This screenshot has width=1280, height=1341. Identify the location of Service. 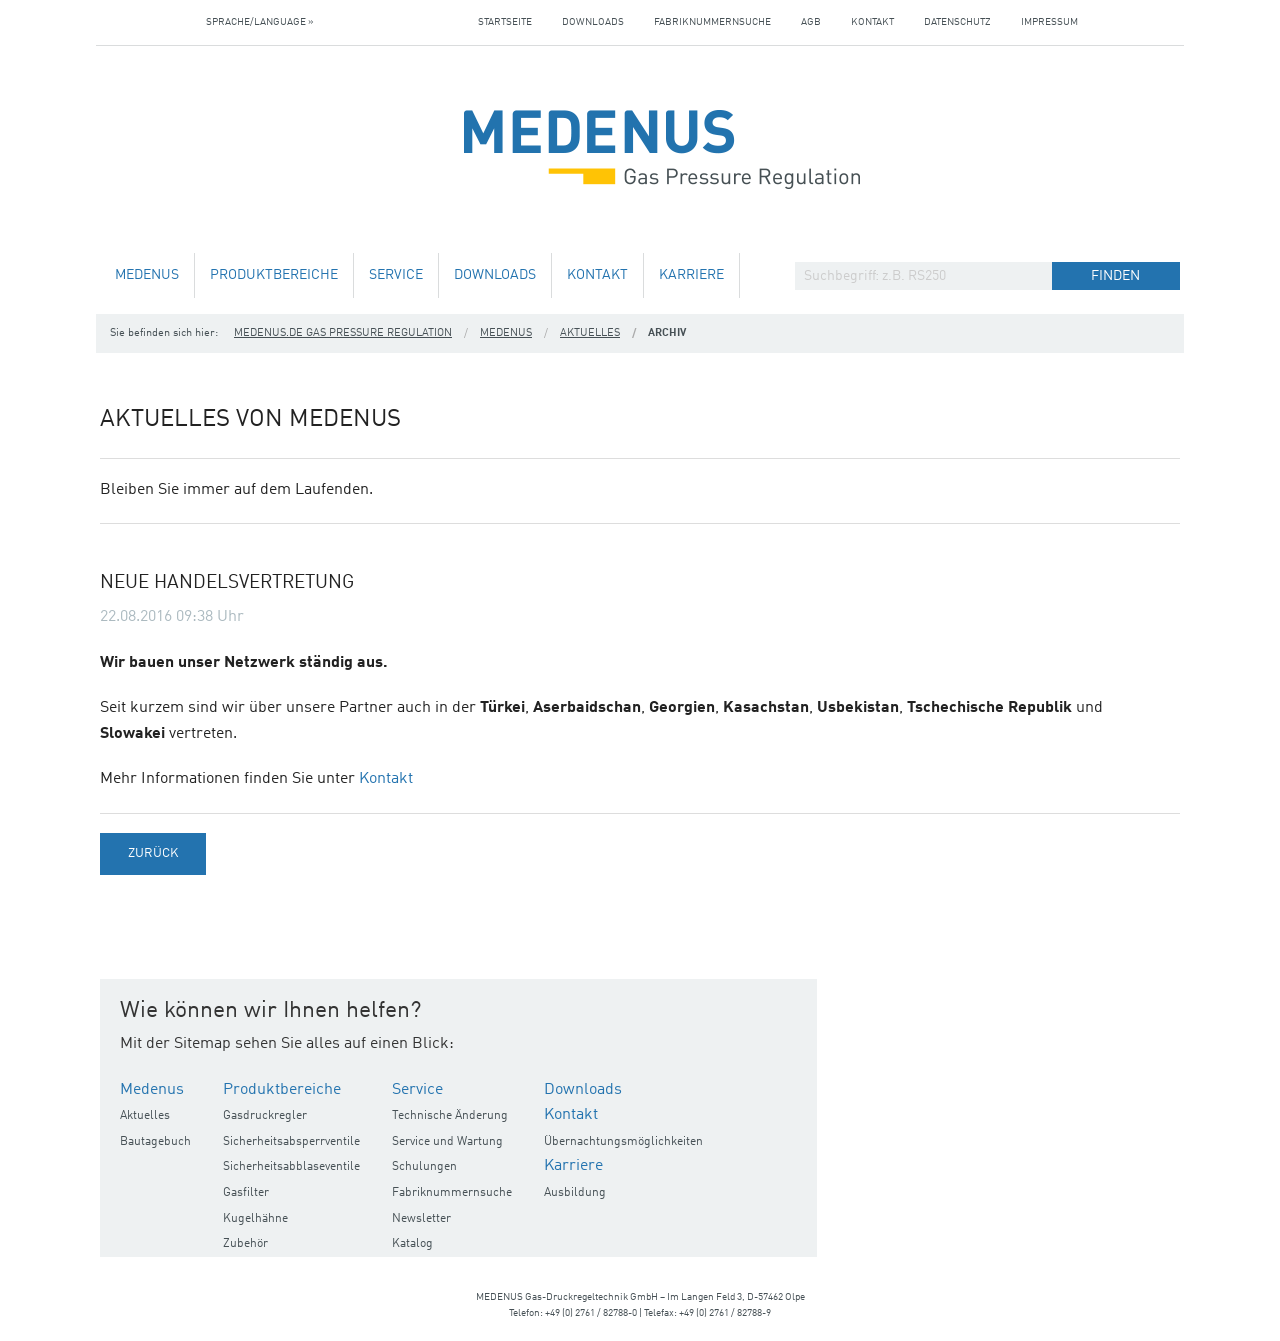
(396, 275).